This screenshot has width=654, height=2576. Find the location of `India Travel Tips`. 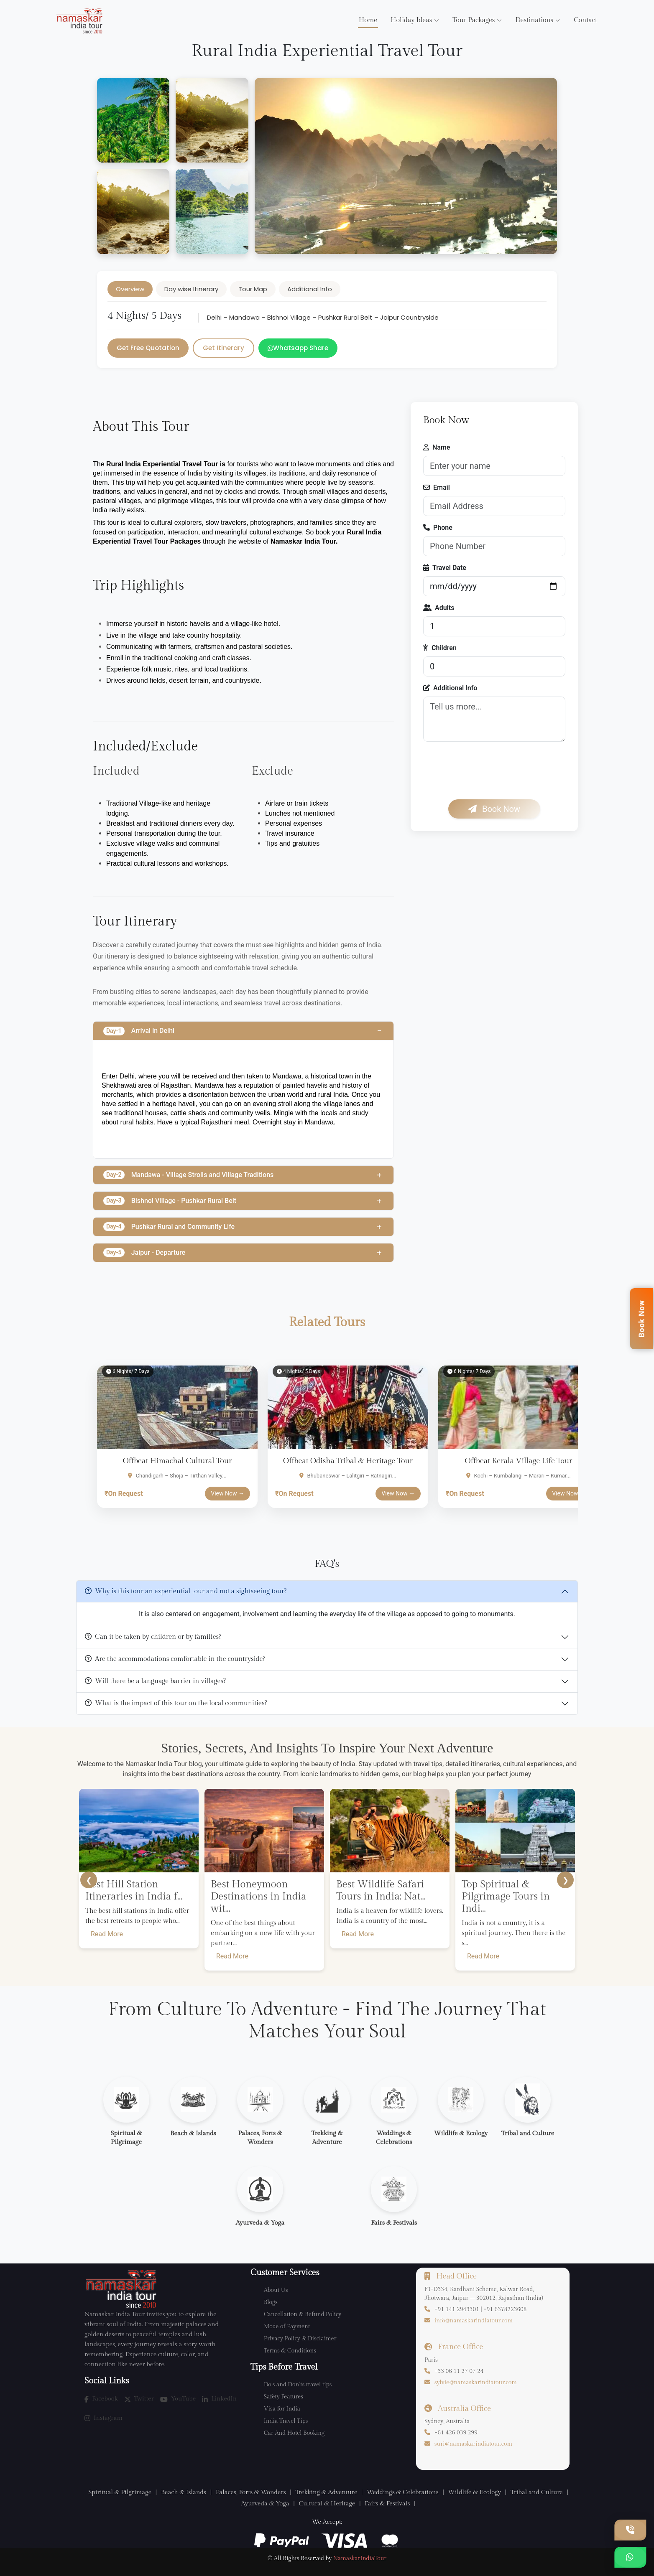

India Travel Tips is located at coordinates (286, 2421).